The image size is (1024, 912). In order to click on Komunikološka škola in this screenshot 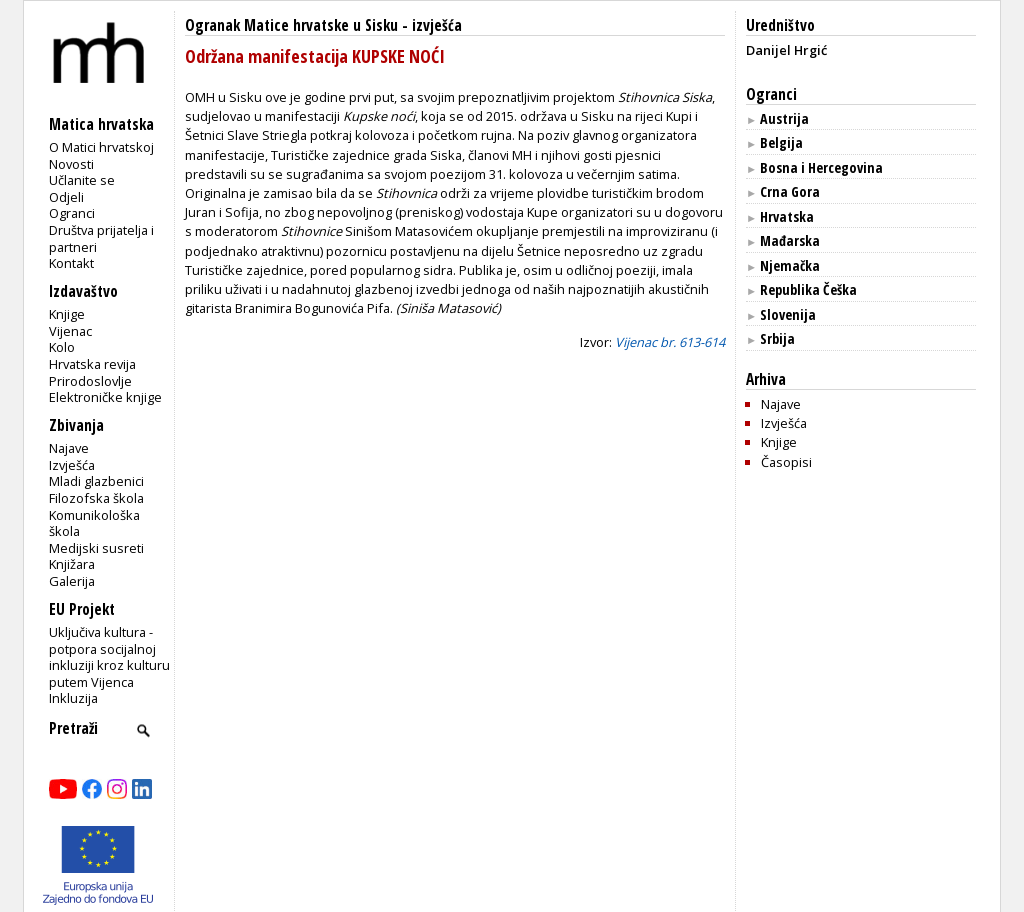, I will do `click(94, 523)`.